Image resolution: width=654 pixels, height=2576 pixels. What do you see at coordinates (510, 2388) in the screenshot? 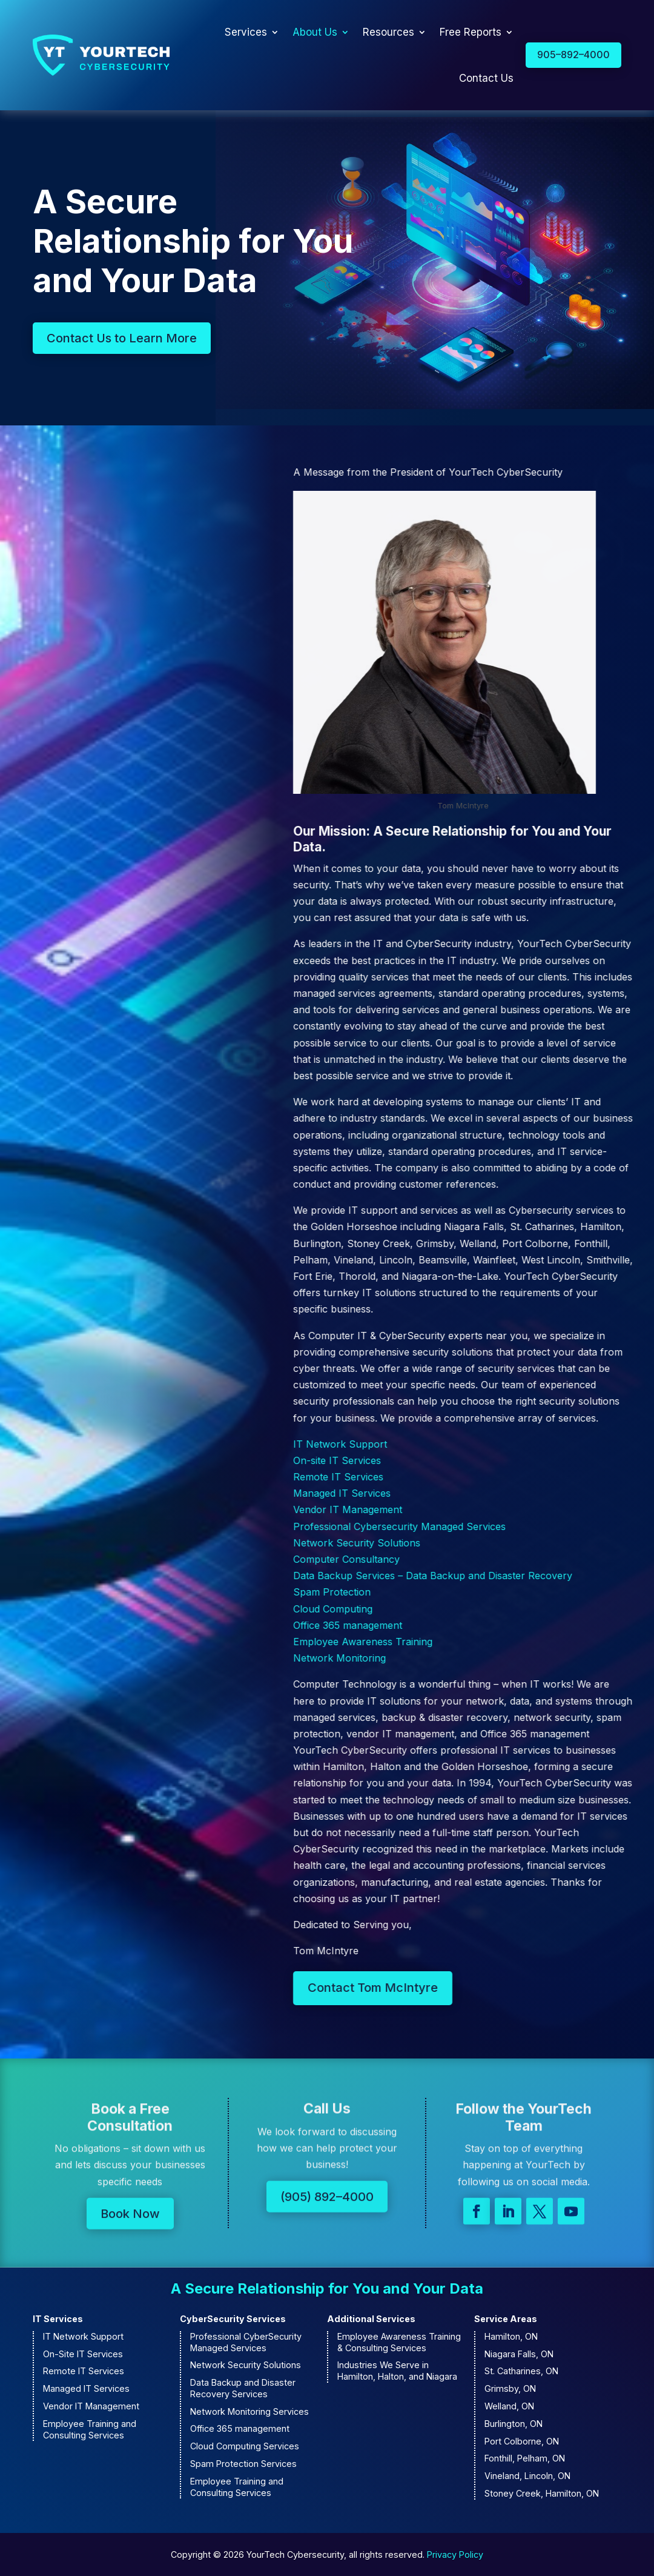
I see `Grimsby, ON` at bounding box center [510, 2388].